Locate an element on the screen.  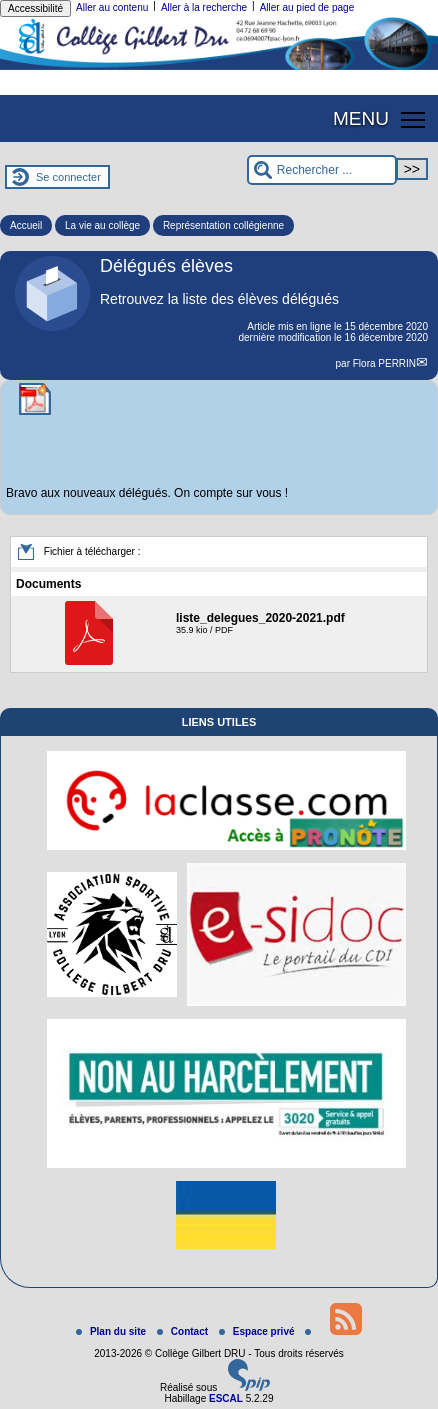
Représentation collégienne is located at coordinates (223, 225).